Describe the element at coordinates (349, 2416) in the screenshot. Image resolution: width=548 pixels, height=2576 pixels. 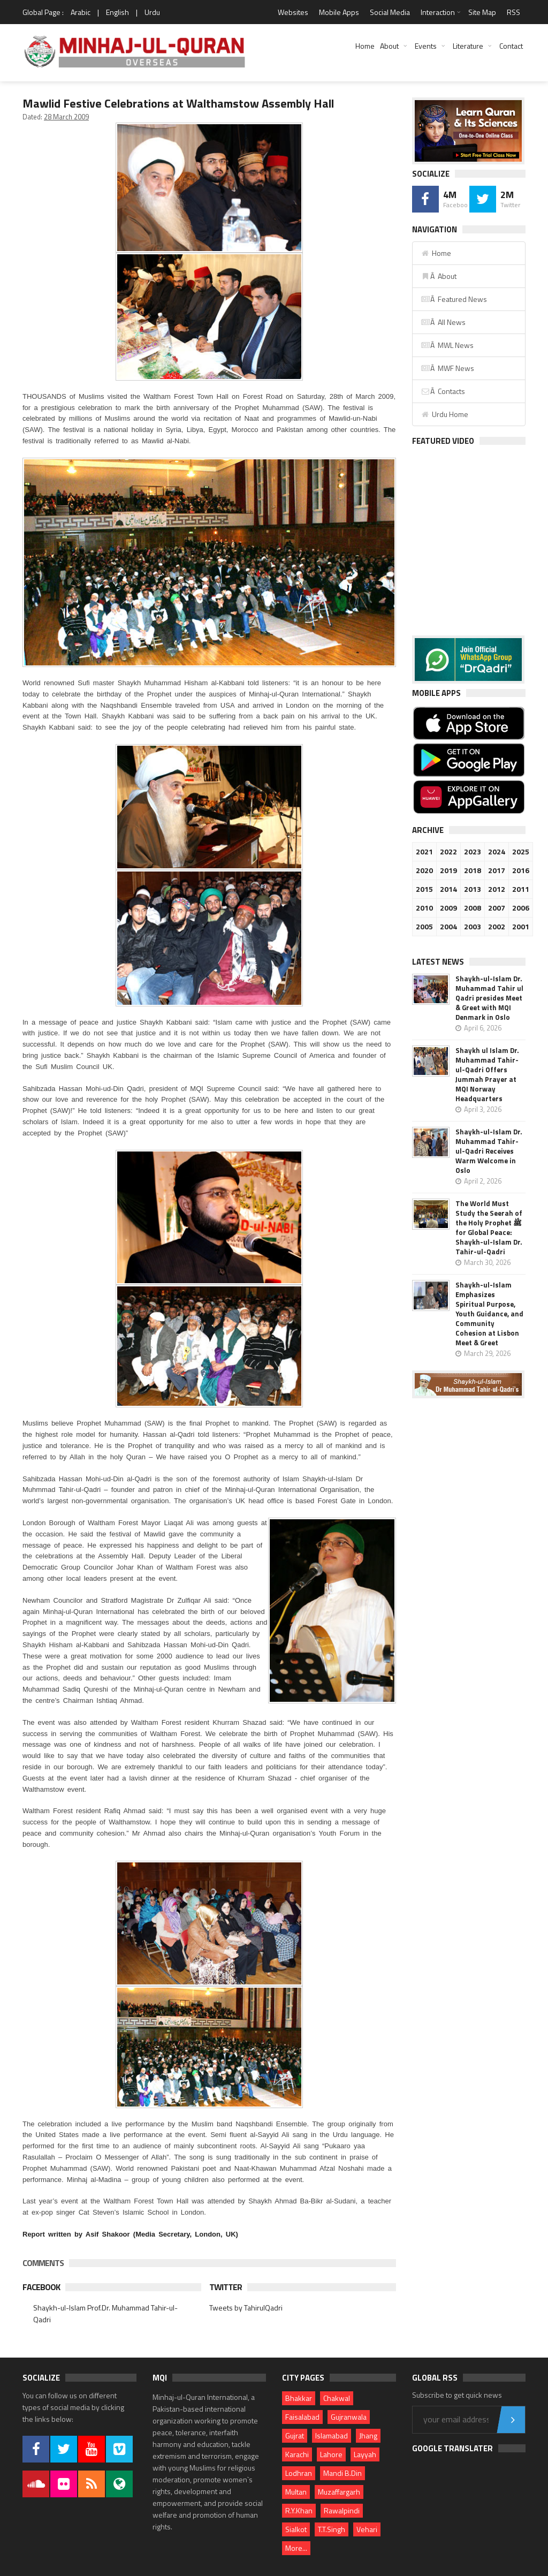
I see `Gujranwala` at that location.